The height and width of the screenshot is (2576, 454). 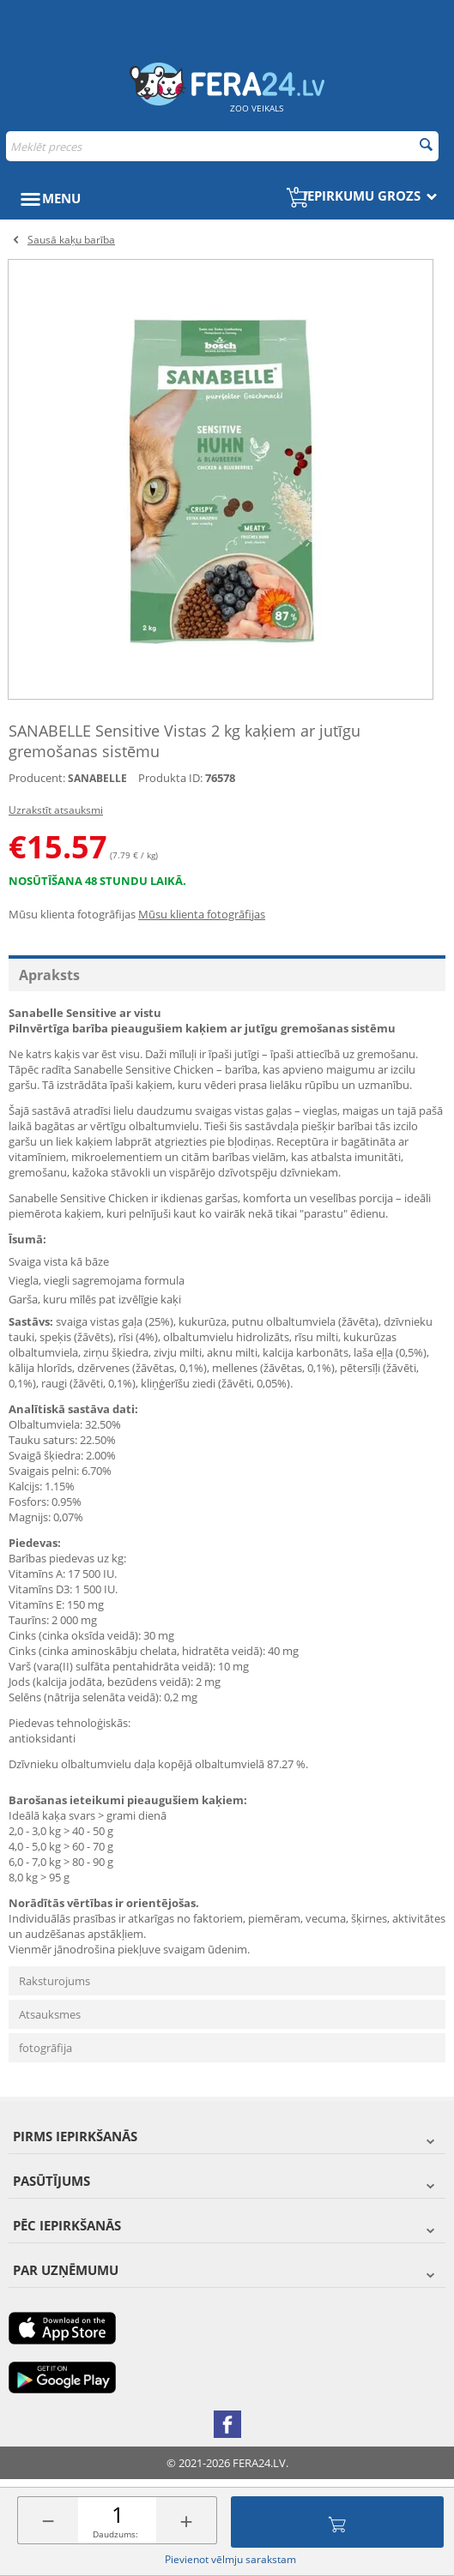 What do you see at coordinates (97, 778) in the screenshot?
I see `SANABELLE` at bounding box center [97, 778].